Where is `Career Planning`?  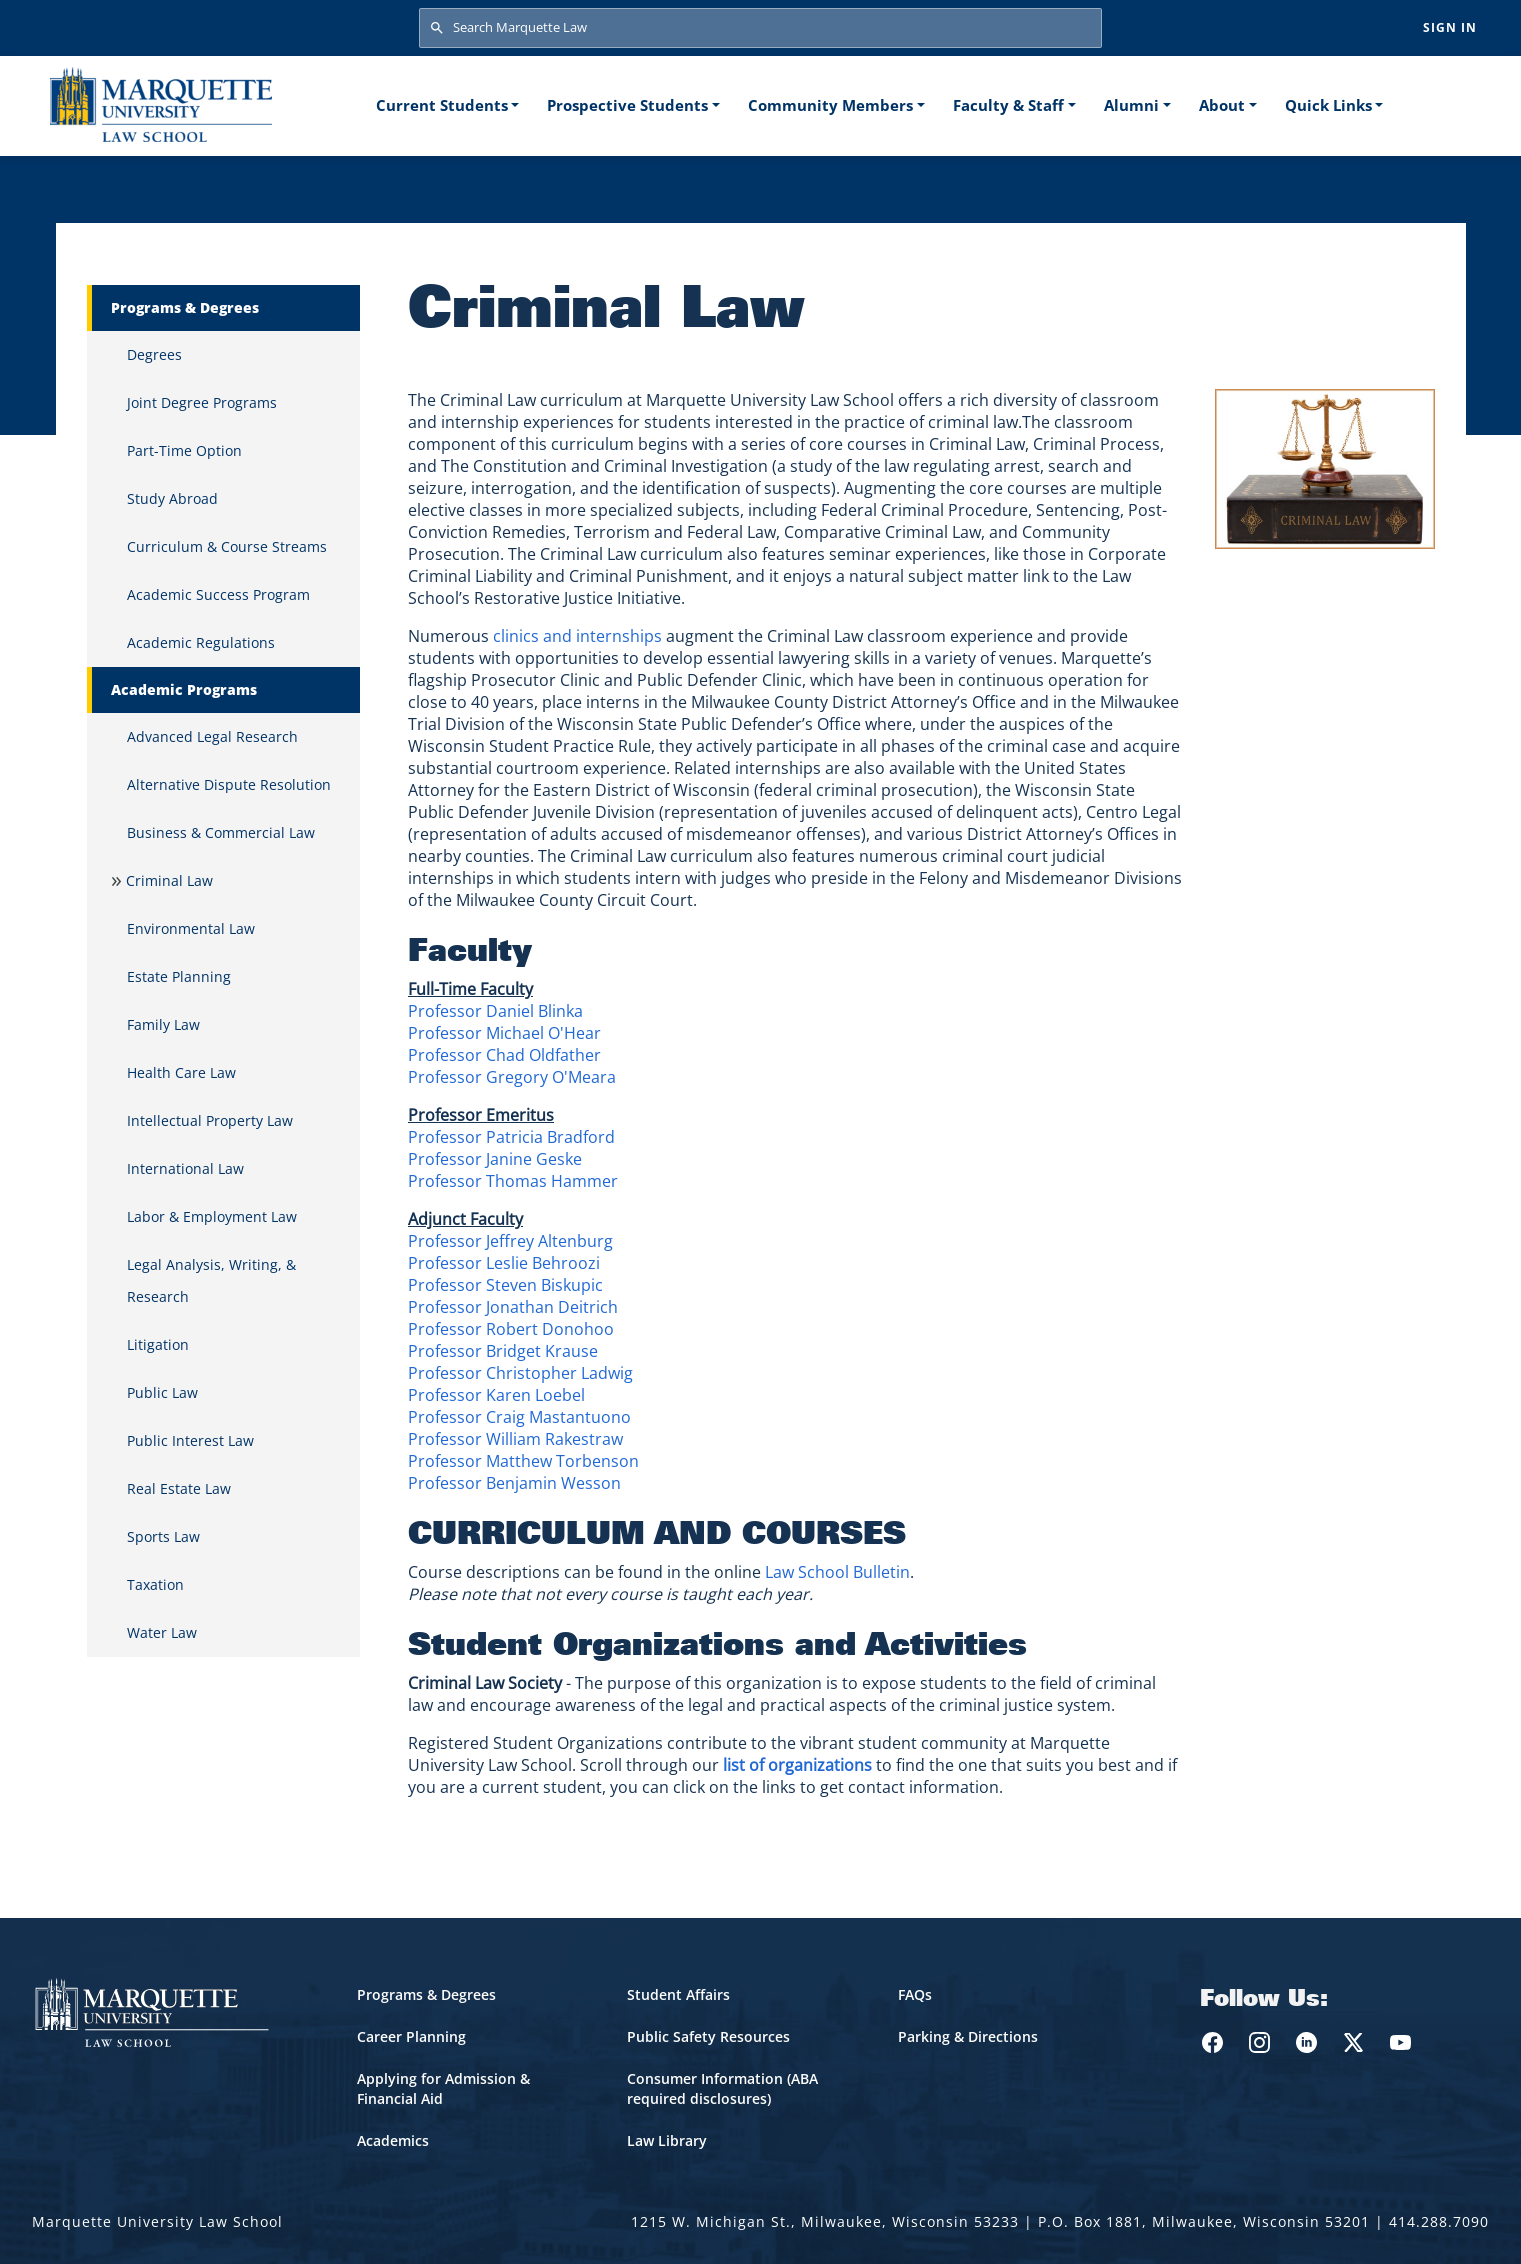 Career Planning is located at coordinates (411, 2036).